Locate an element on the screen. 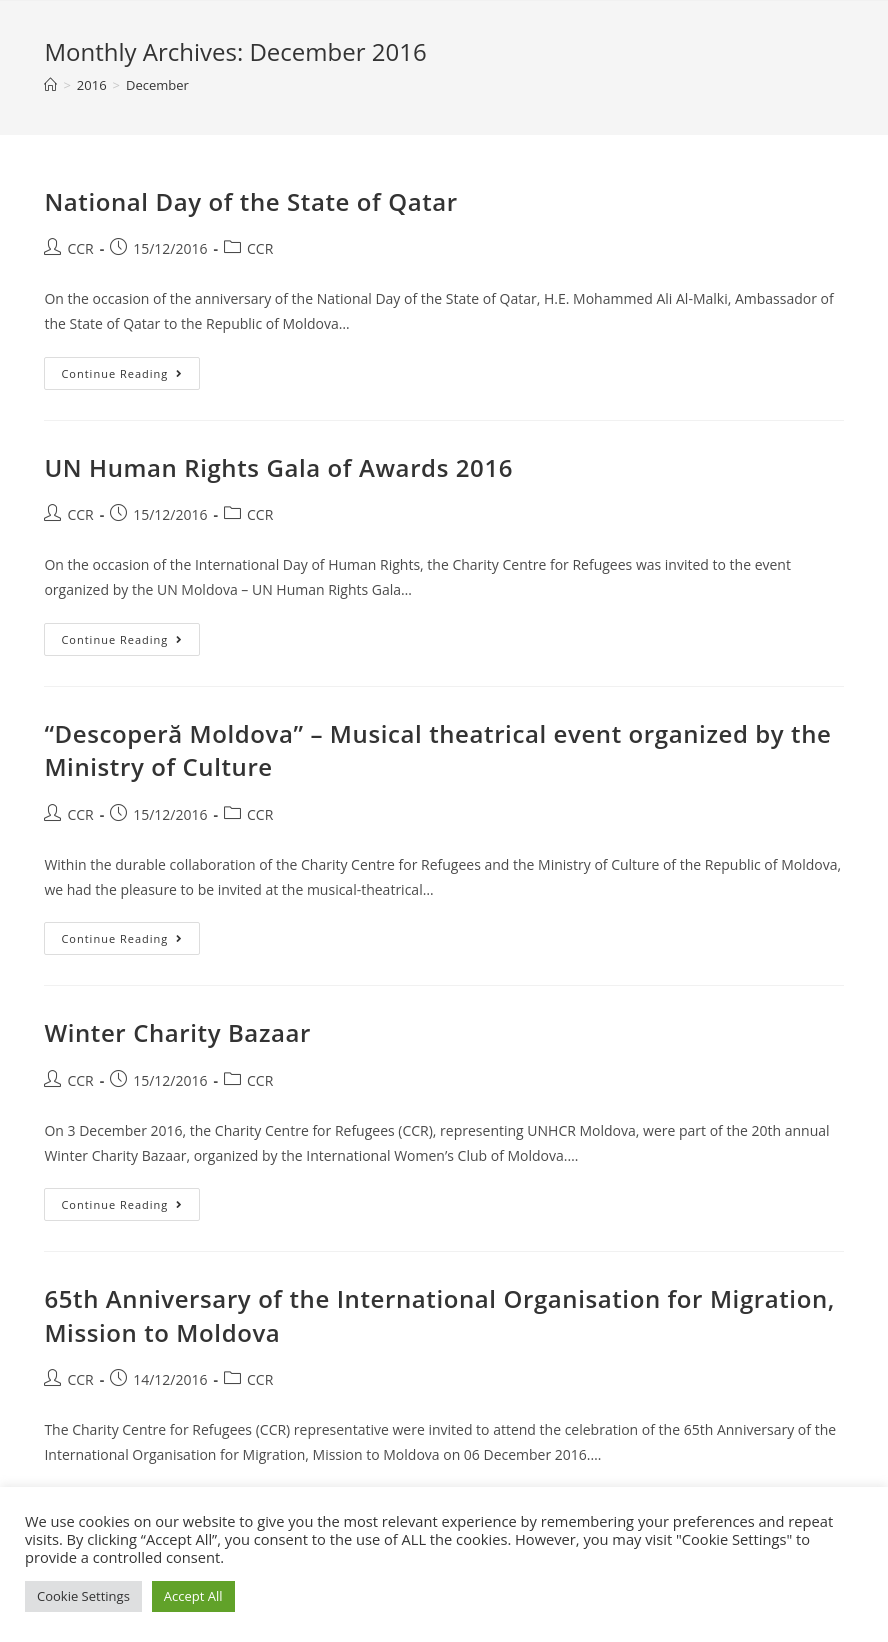  UN Human Rights Gala of Awards 2016 is located at coordinates (278, 467).